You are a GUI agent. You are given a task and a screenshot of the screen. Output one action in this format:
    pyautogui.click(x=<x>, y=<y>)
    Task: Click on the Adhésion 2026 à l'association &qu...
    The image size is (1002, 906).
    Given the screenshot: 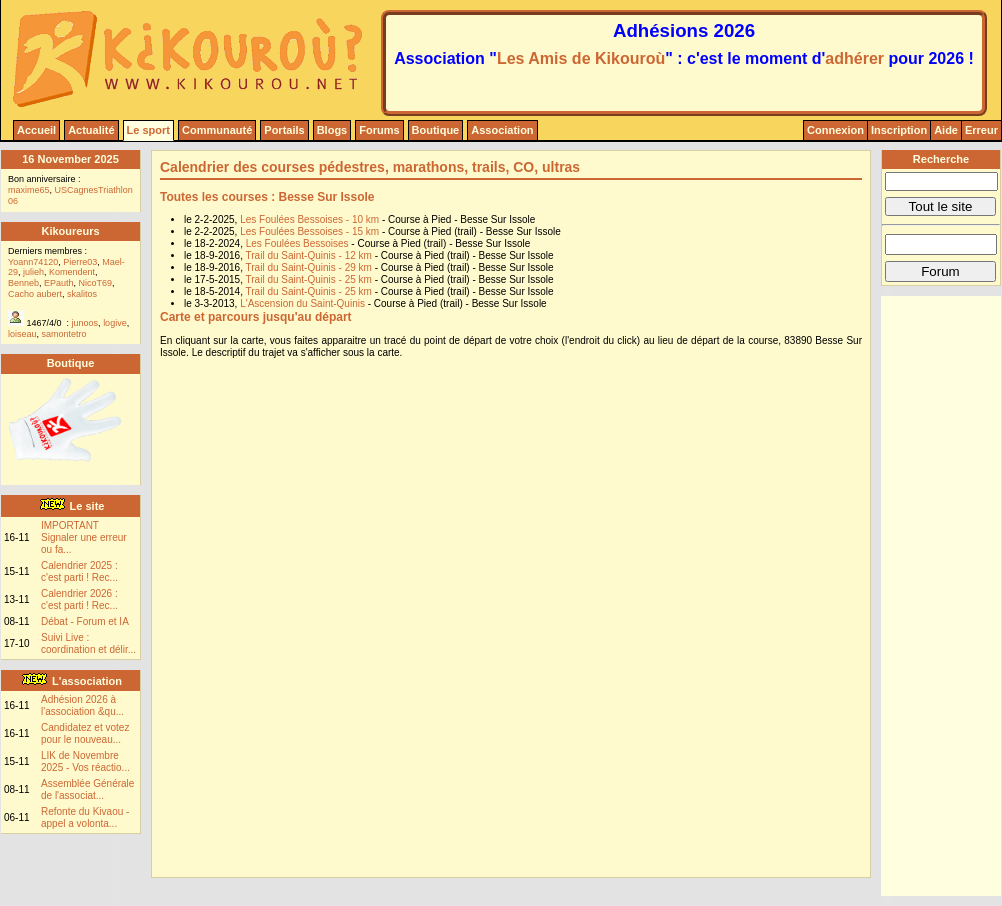 What is the action you would take?
    pyautogui.click(x=82, y=705)
    